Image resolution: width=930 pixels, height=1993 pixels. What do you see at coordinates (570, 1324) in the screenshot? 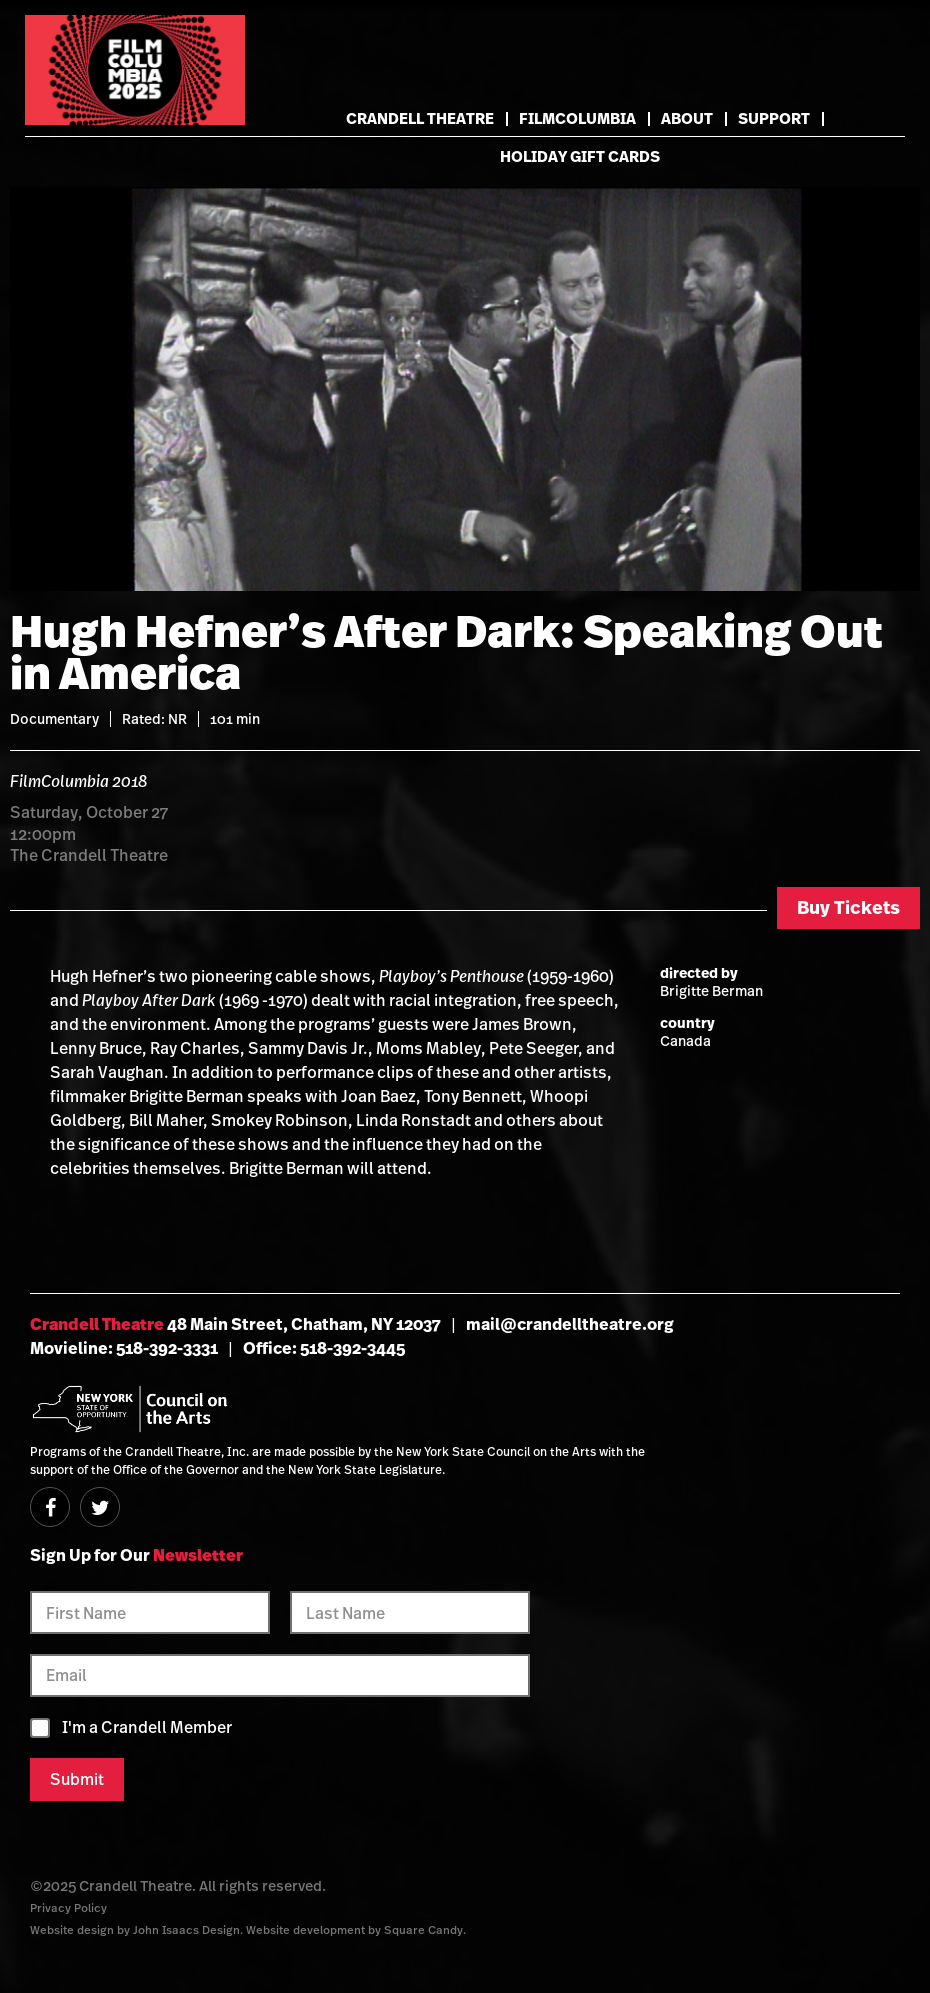
I see `mail@crandelltheatre.org` at bounding box center [570, 1324].